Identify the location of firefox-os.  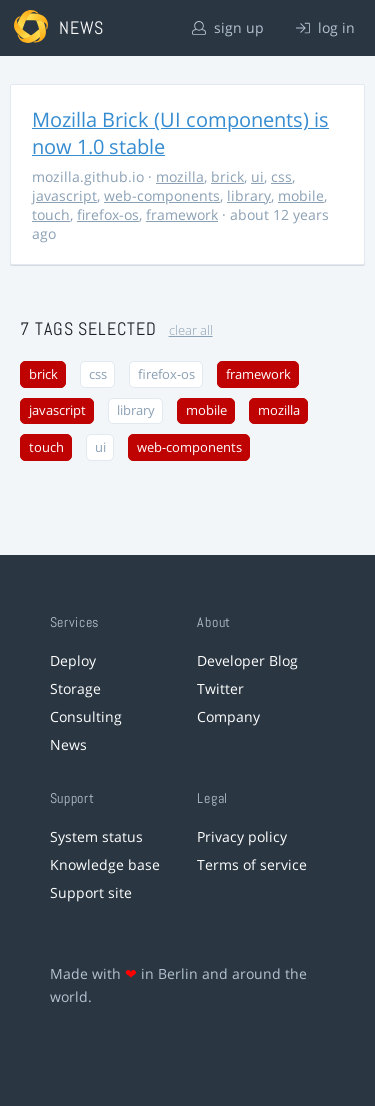
(108, 214).